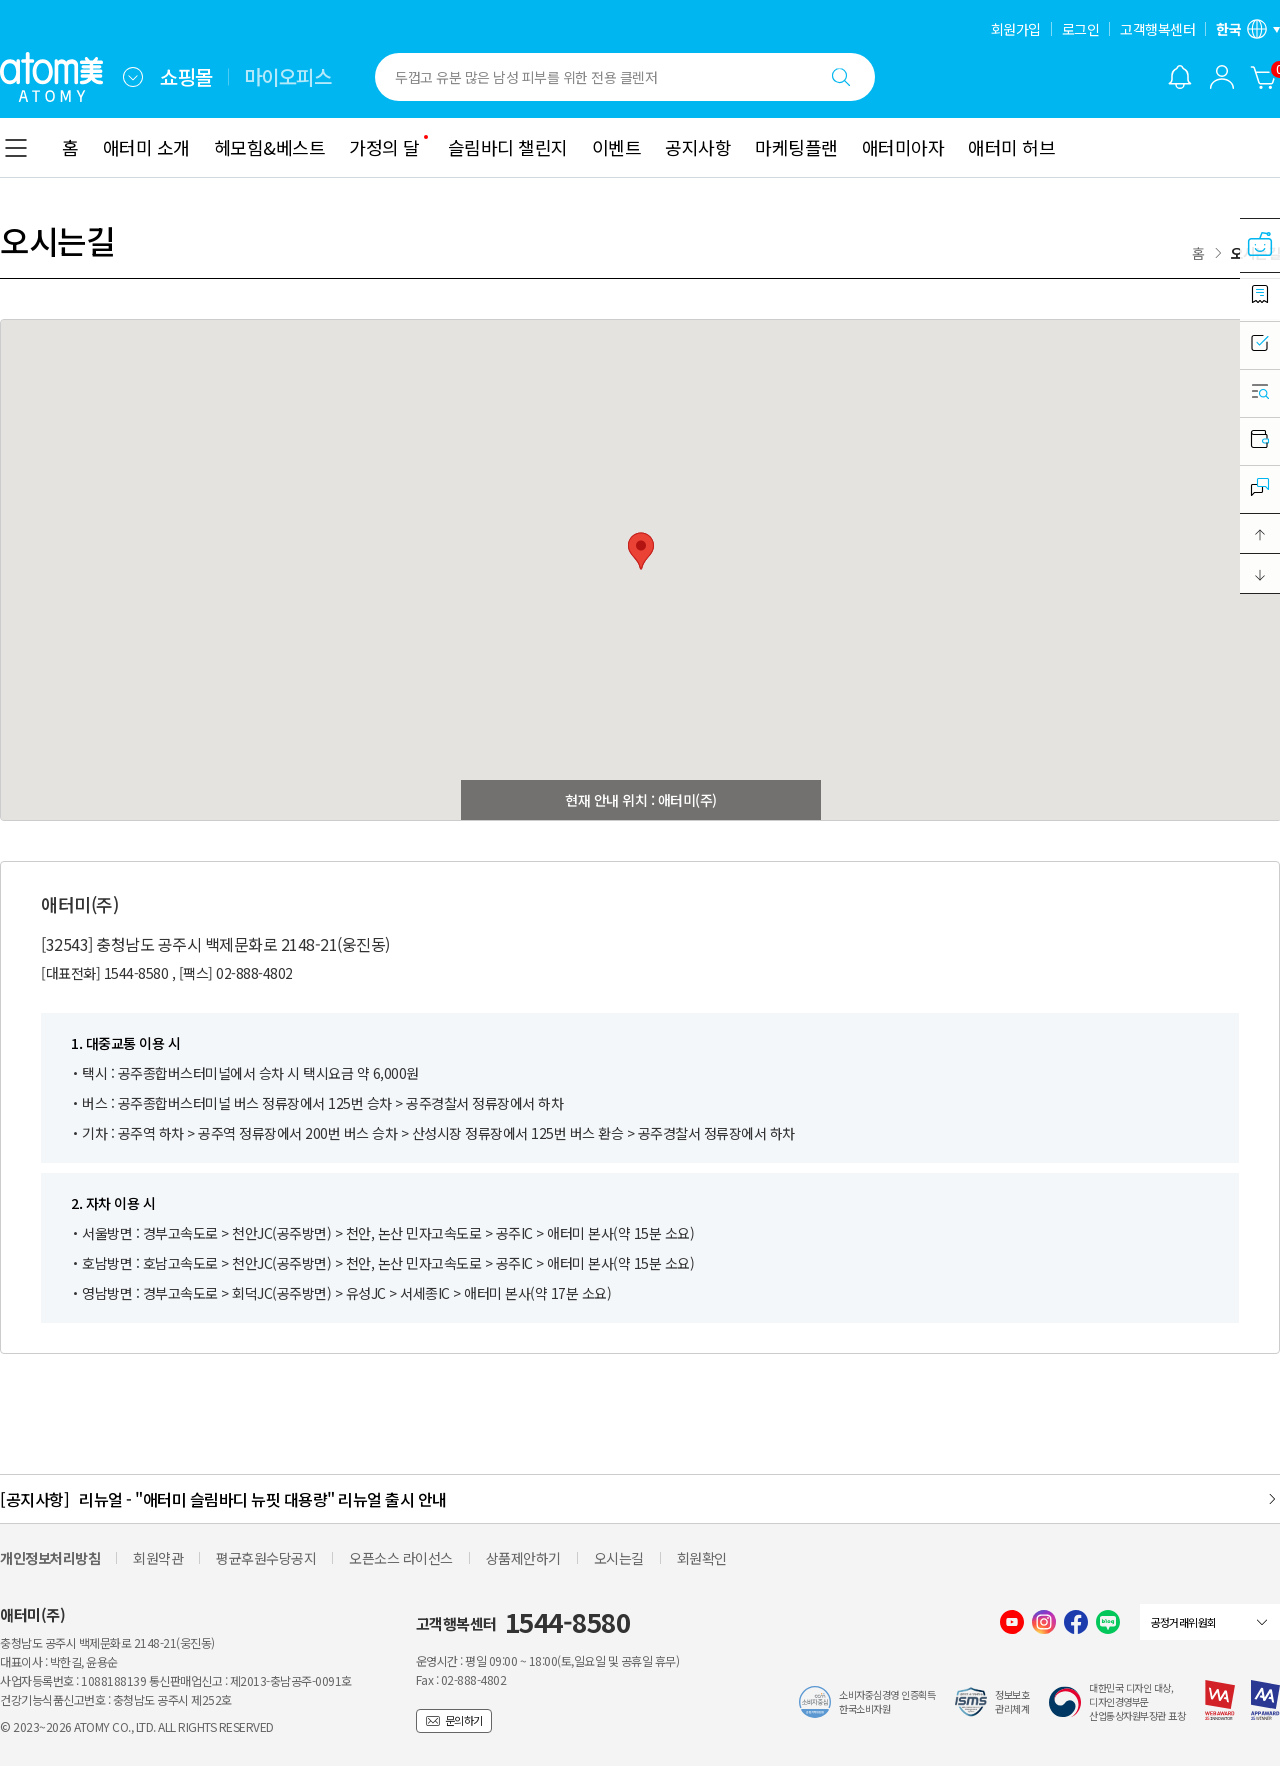 The width and height of the screenshot is (1280, 1766). What do you see at coordinates (1264, 77) in the screenshot?
I see `[장바구니]` at bounding box center [1264, 77].